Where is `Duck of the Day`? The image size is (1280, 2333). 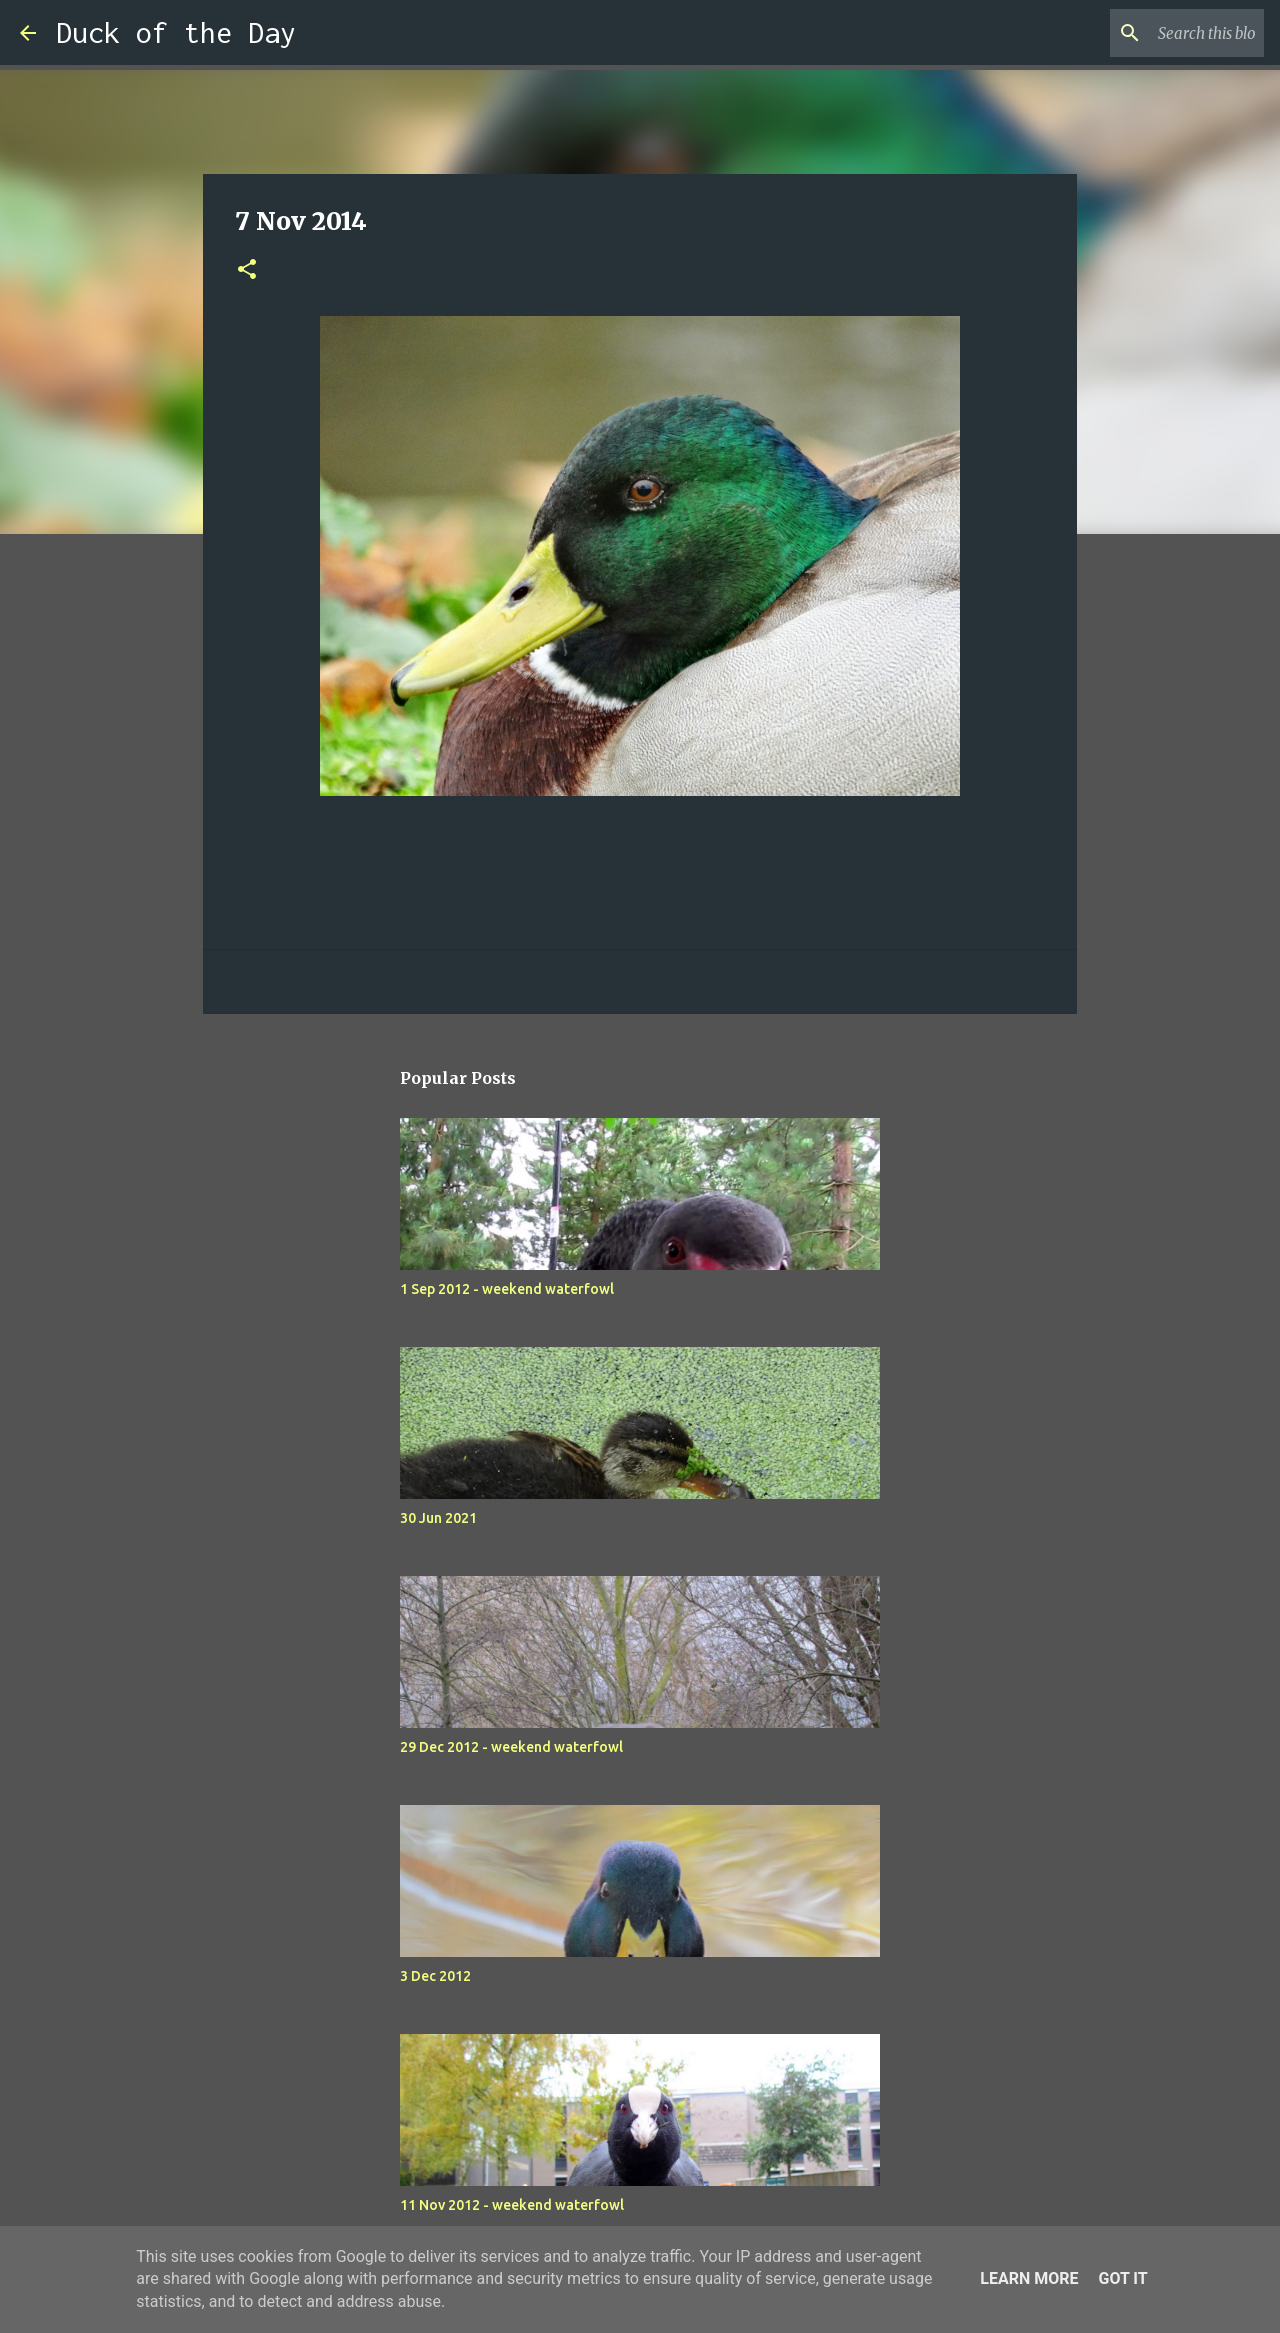
Duck of the Day is located at coordinates (176, 32).